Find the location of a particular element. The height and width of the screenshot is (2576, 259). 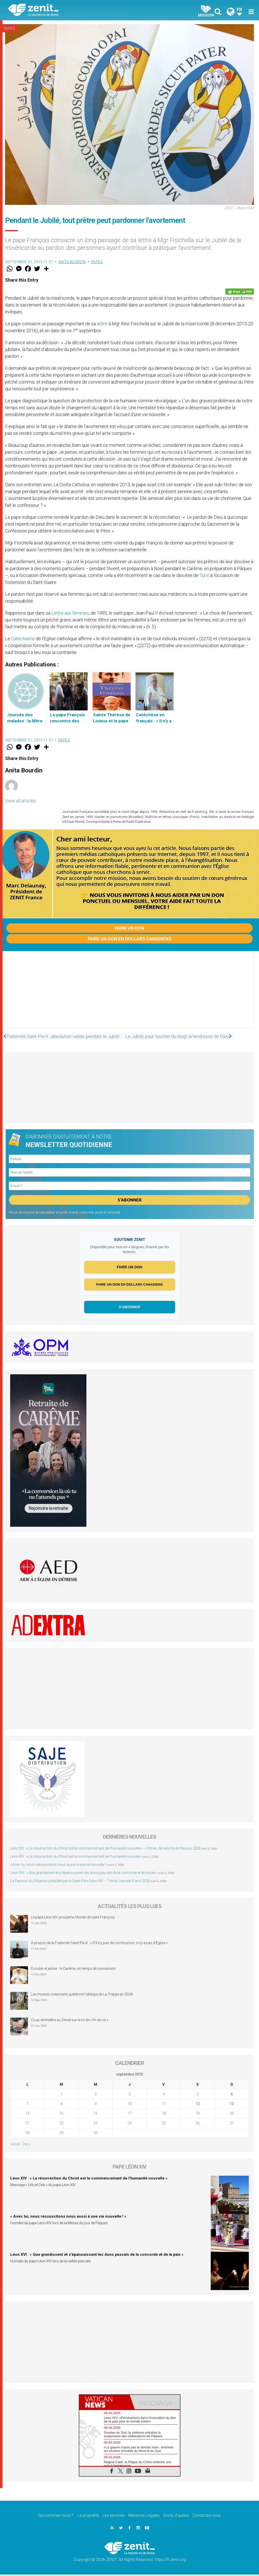

View all articles is located at coordinates (20, 800).